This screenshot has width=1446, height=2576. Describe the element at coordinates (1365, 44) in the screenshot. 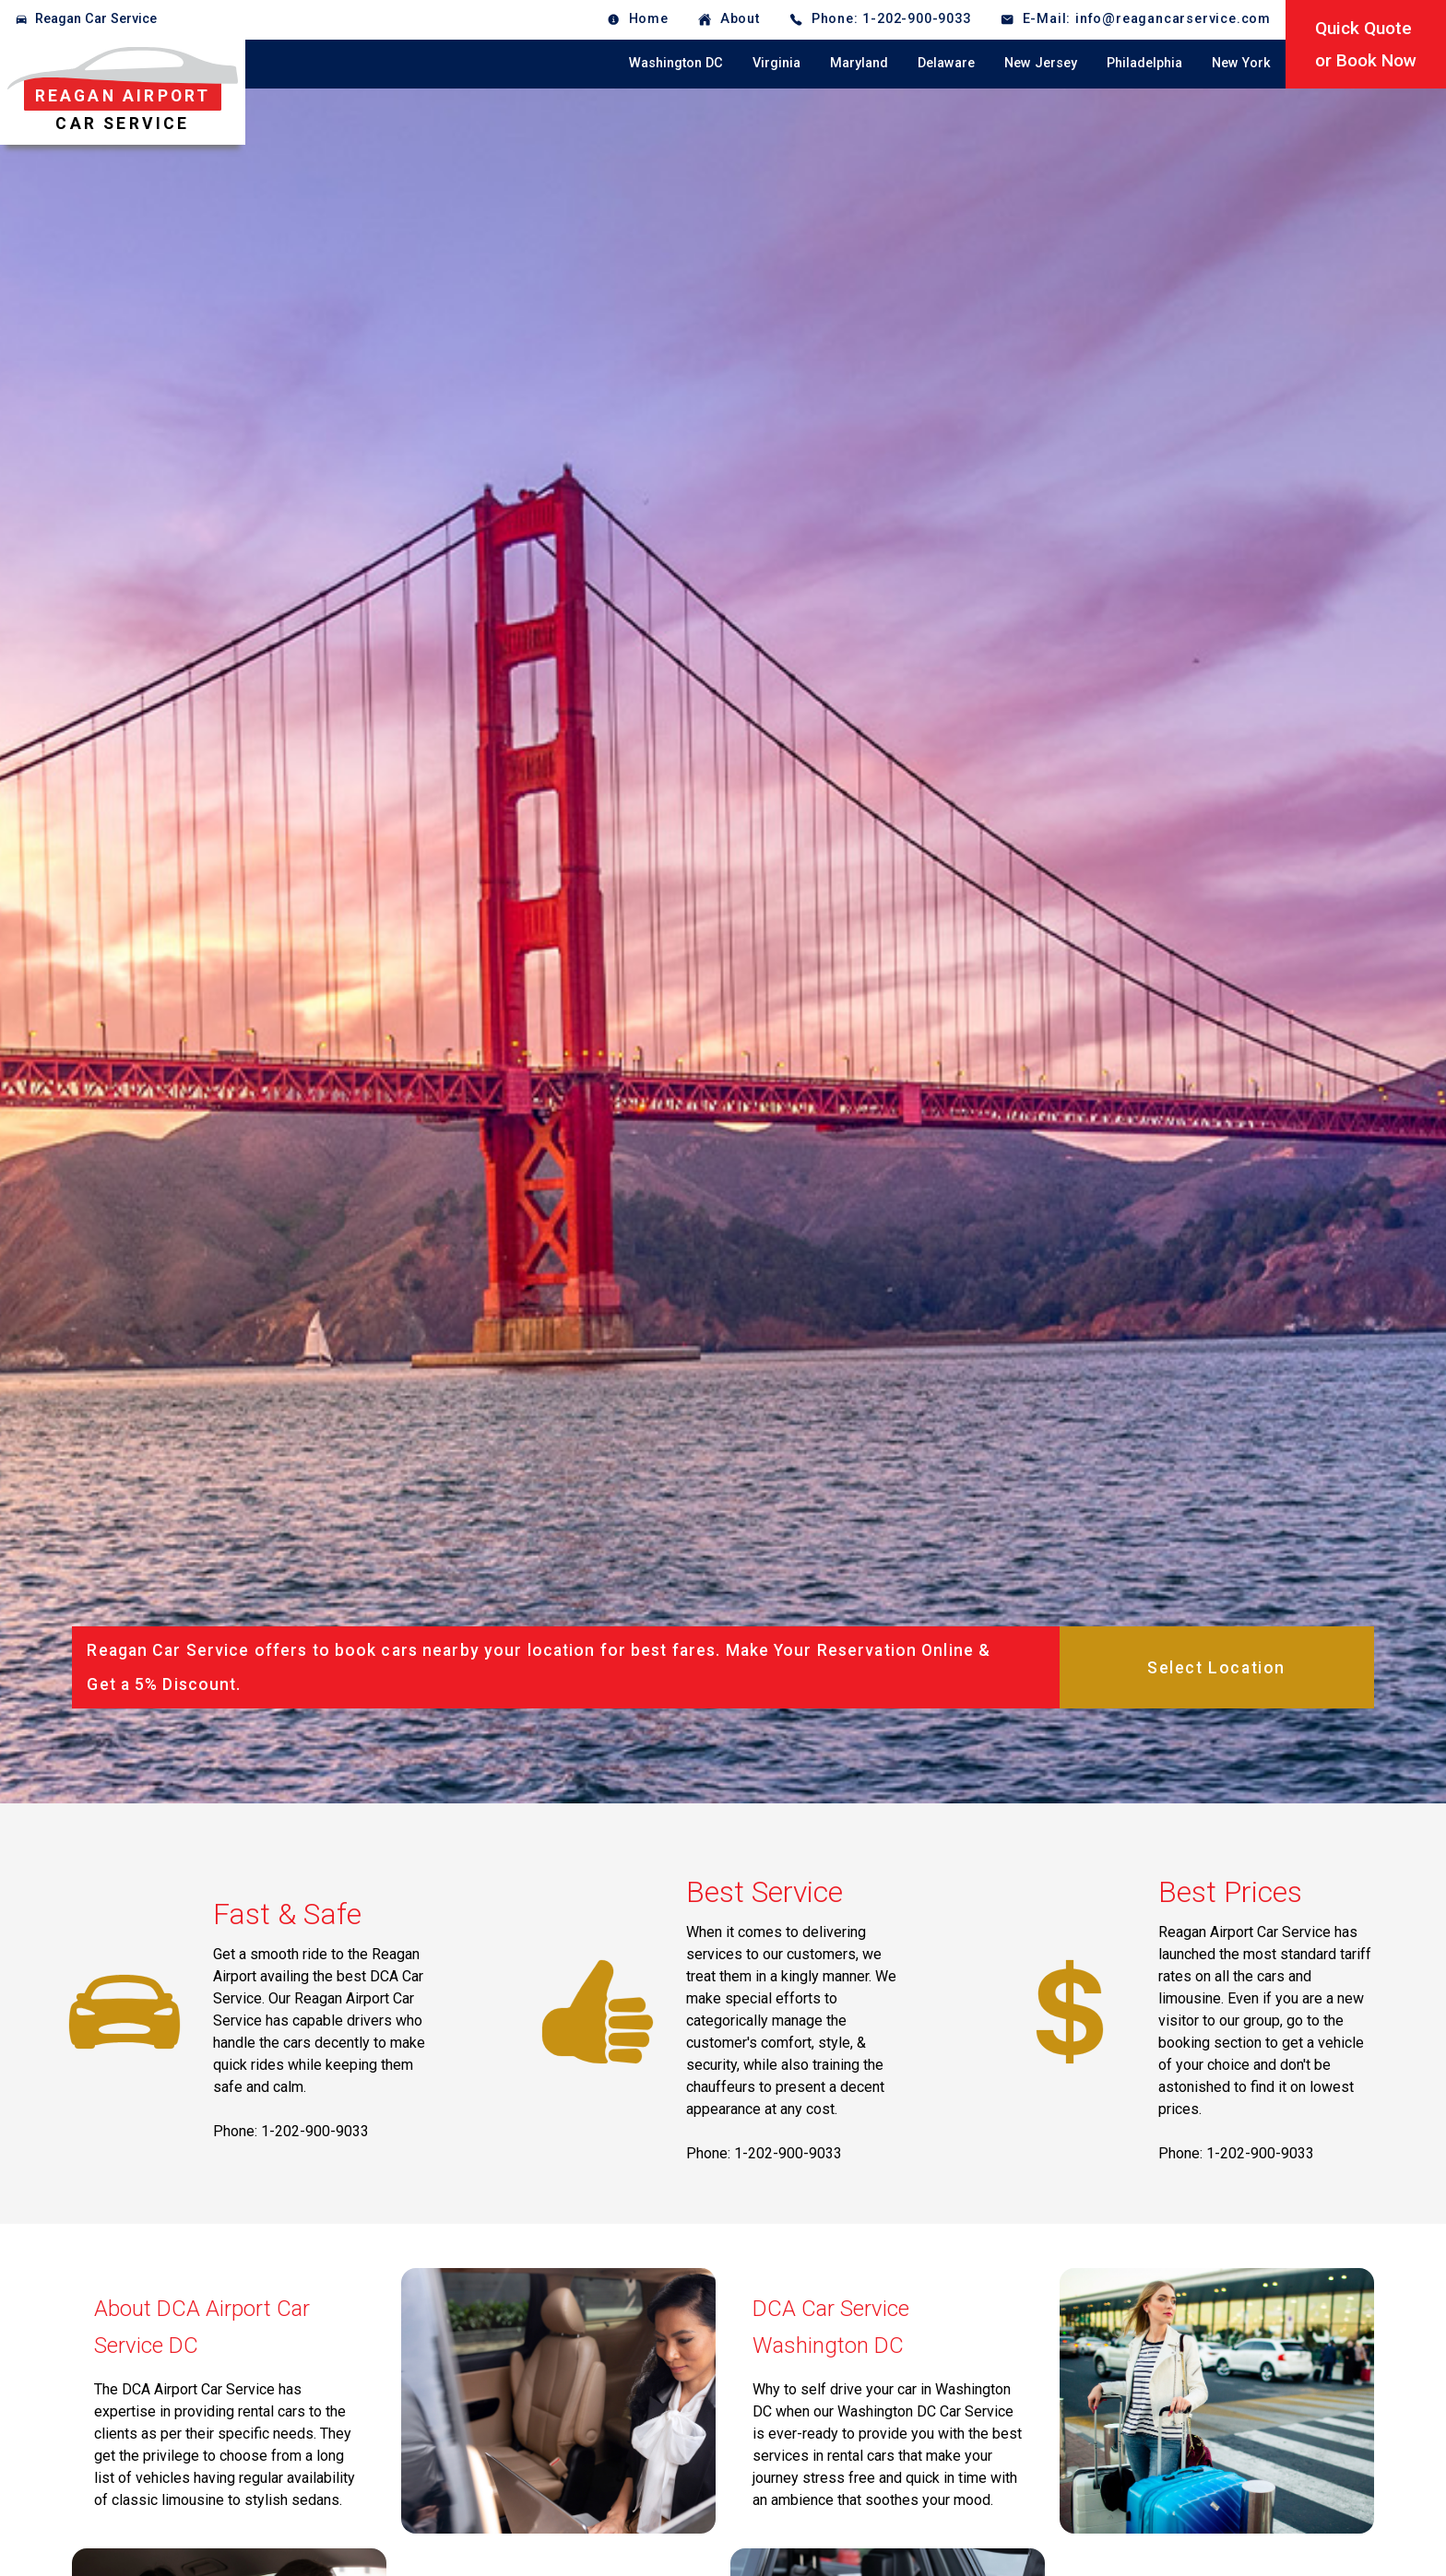

I see `Quick Quoteor Book Now` at that location.